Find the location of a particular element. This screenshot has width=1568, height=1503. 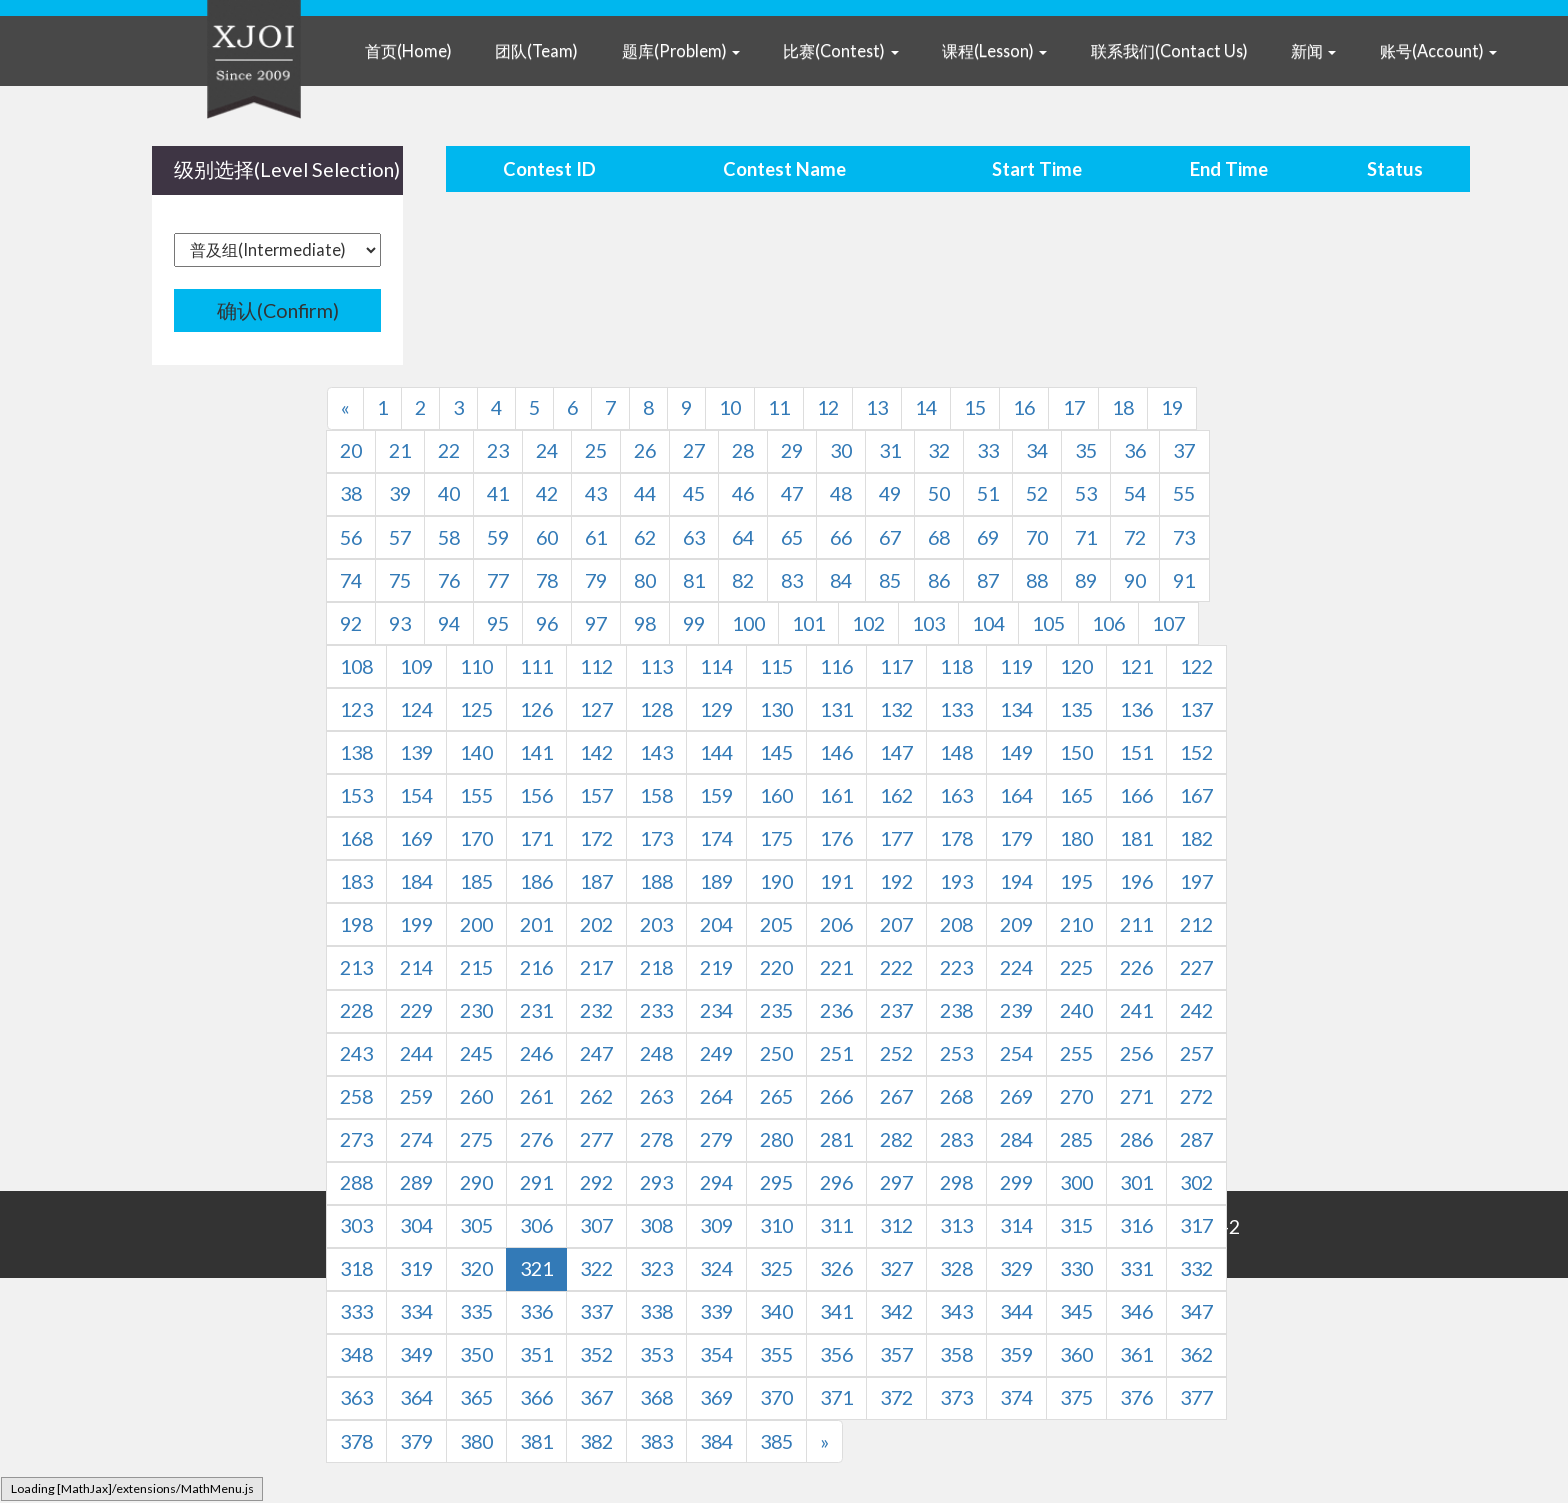

74 is located at coordinates (351, 580).